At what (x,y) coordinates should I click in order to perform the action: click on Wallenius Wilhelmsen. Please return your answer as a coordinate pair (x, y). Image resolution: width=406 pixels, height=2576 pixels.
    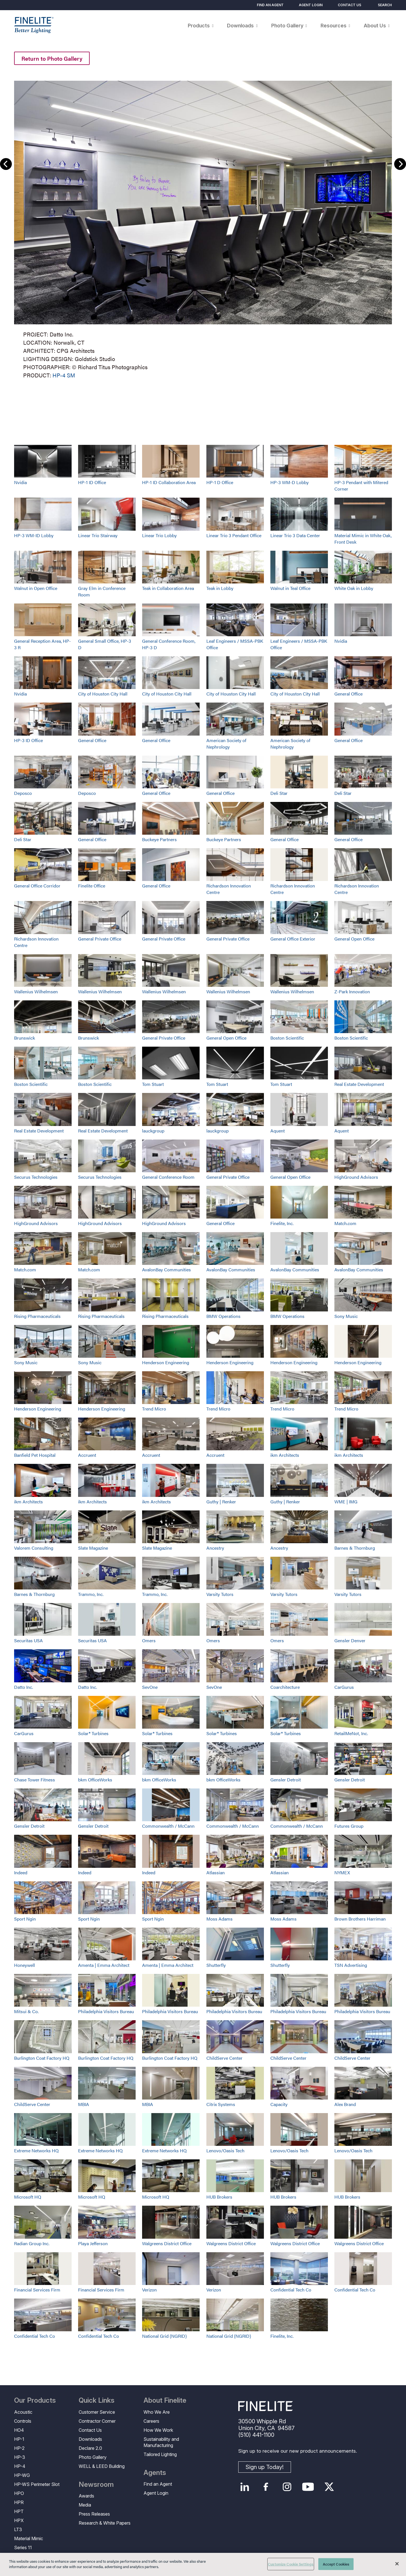
    Looking at the image, I should click on (36, 991).